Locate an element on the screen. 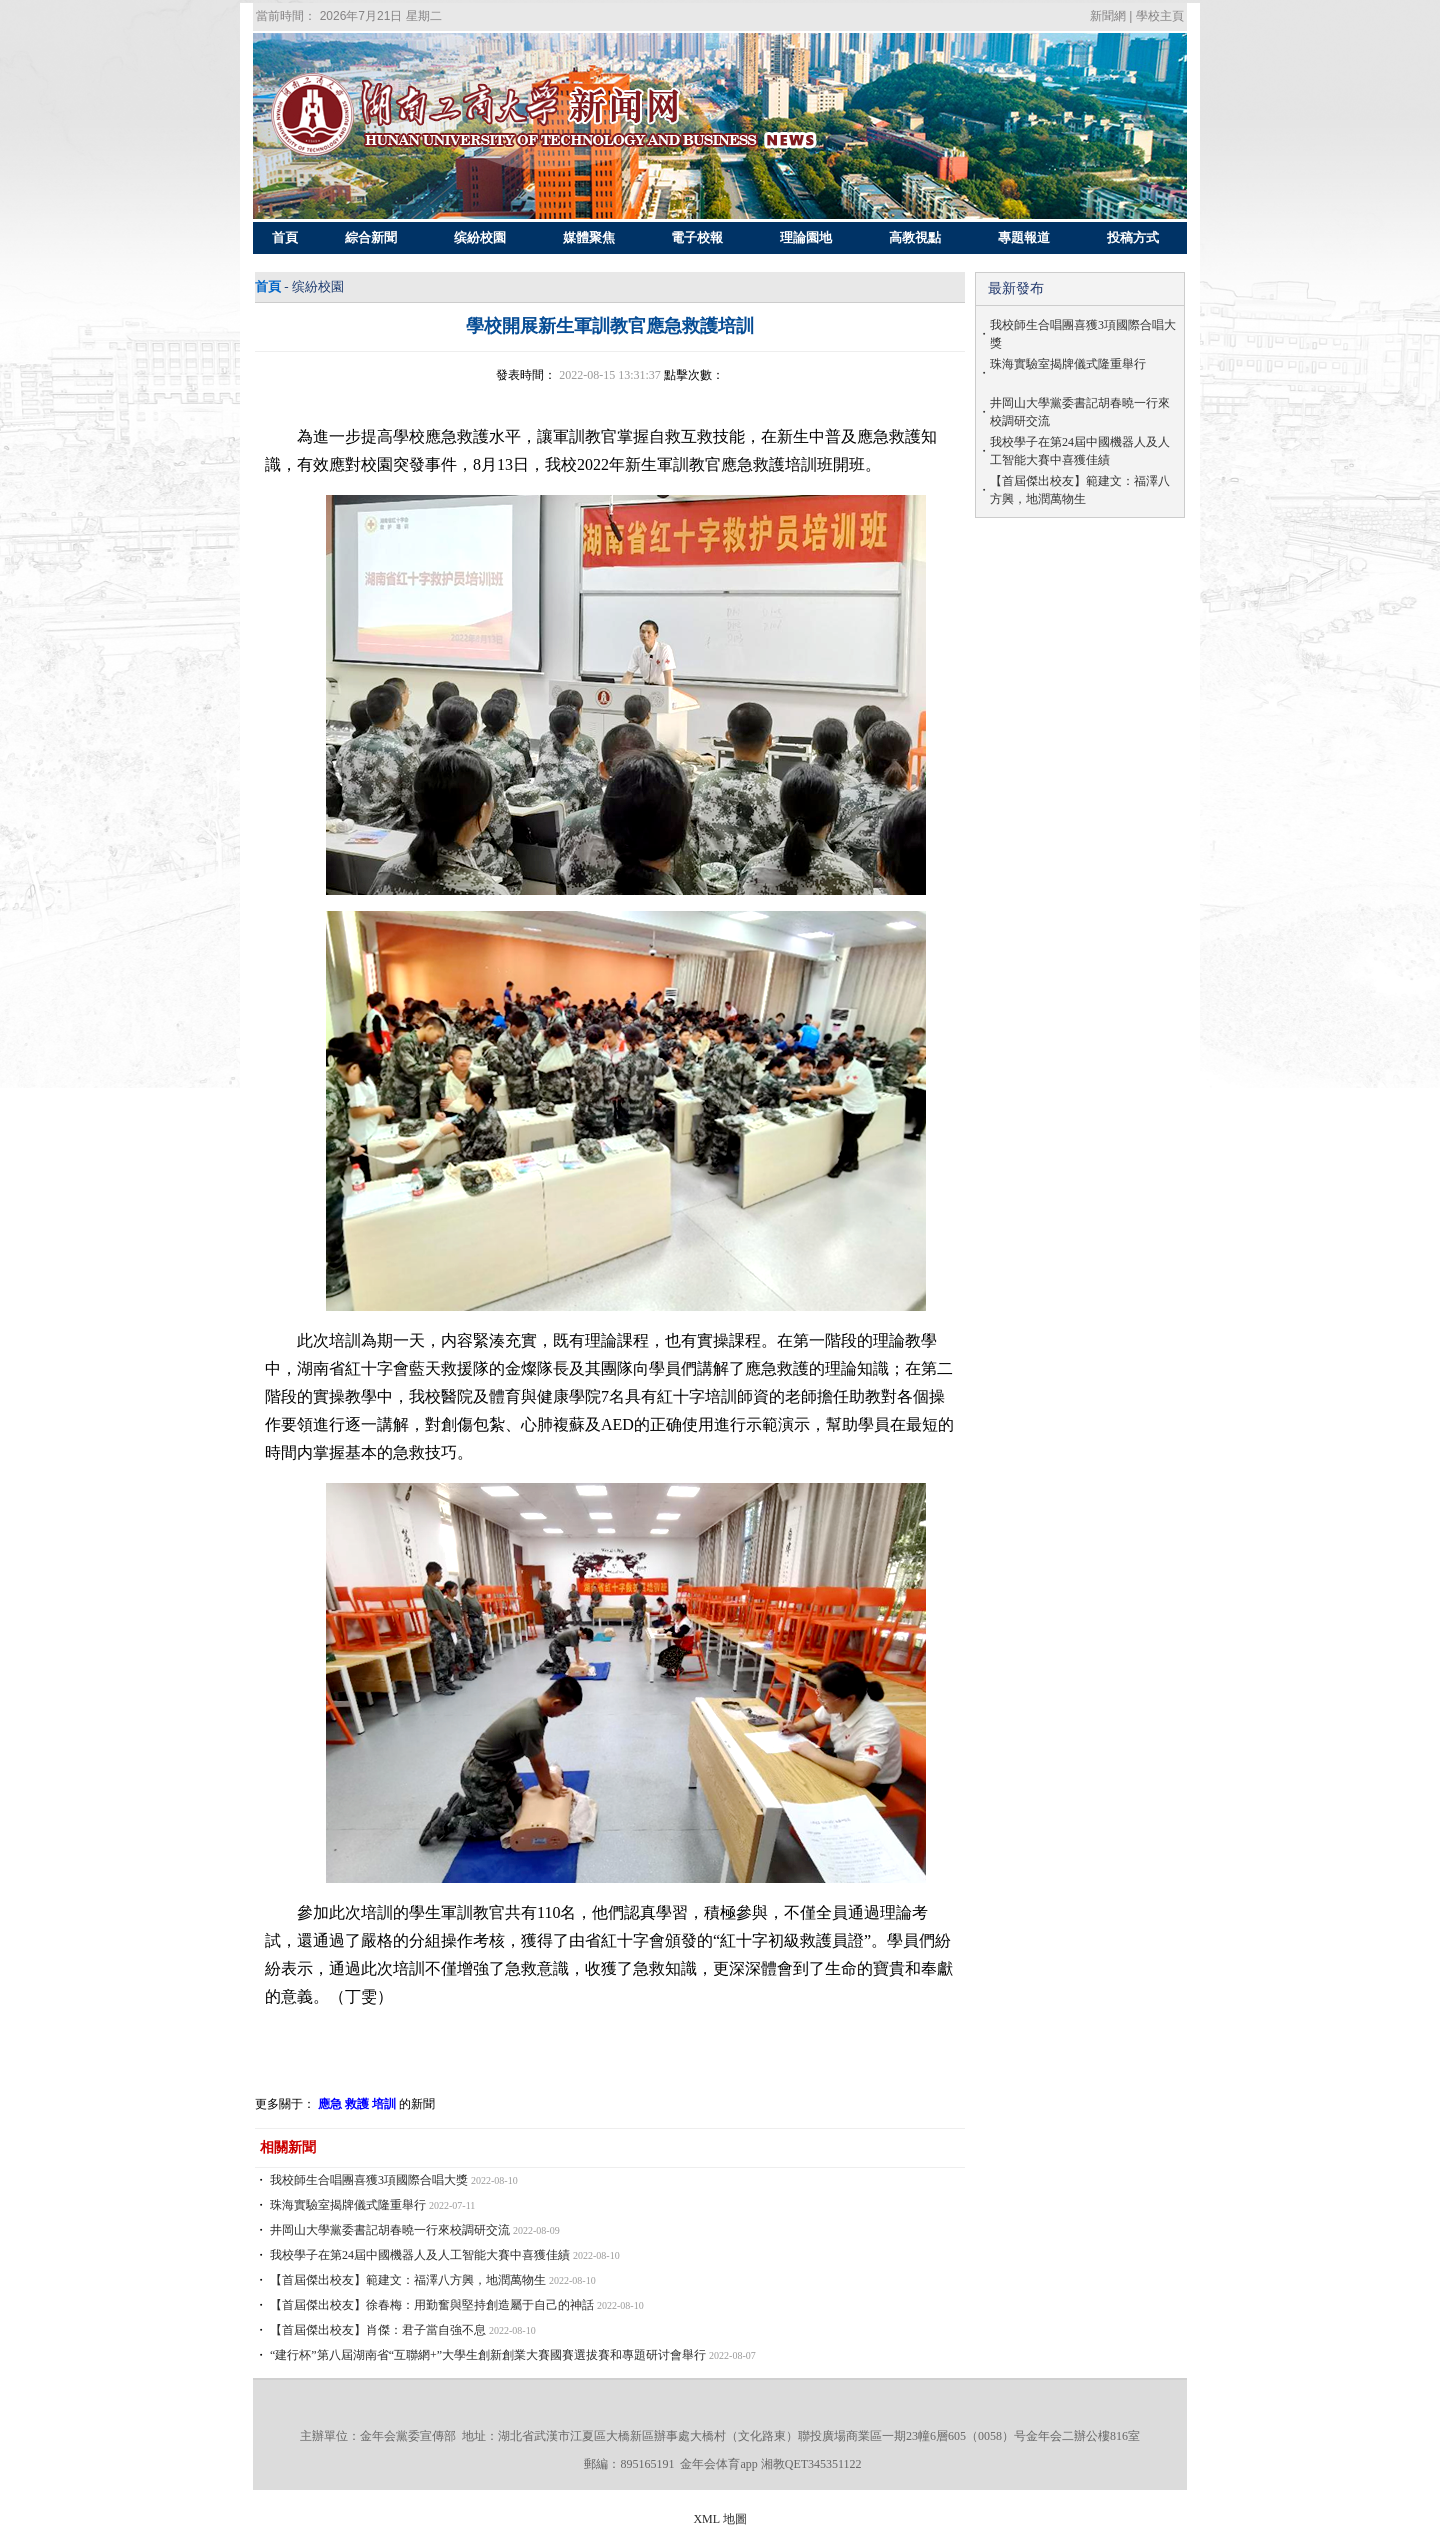 The height and width of the screenshot is (2544, 1440). 學校主頁 is located at coordinates (1160, 16).